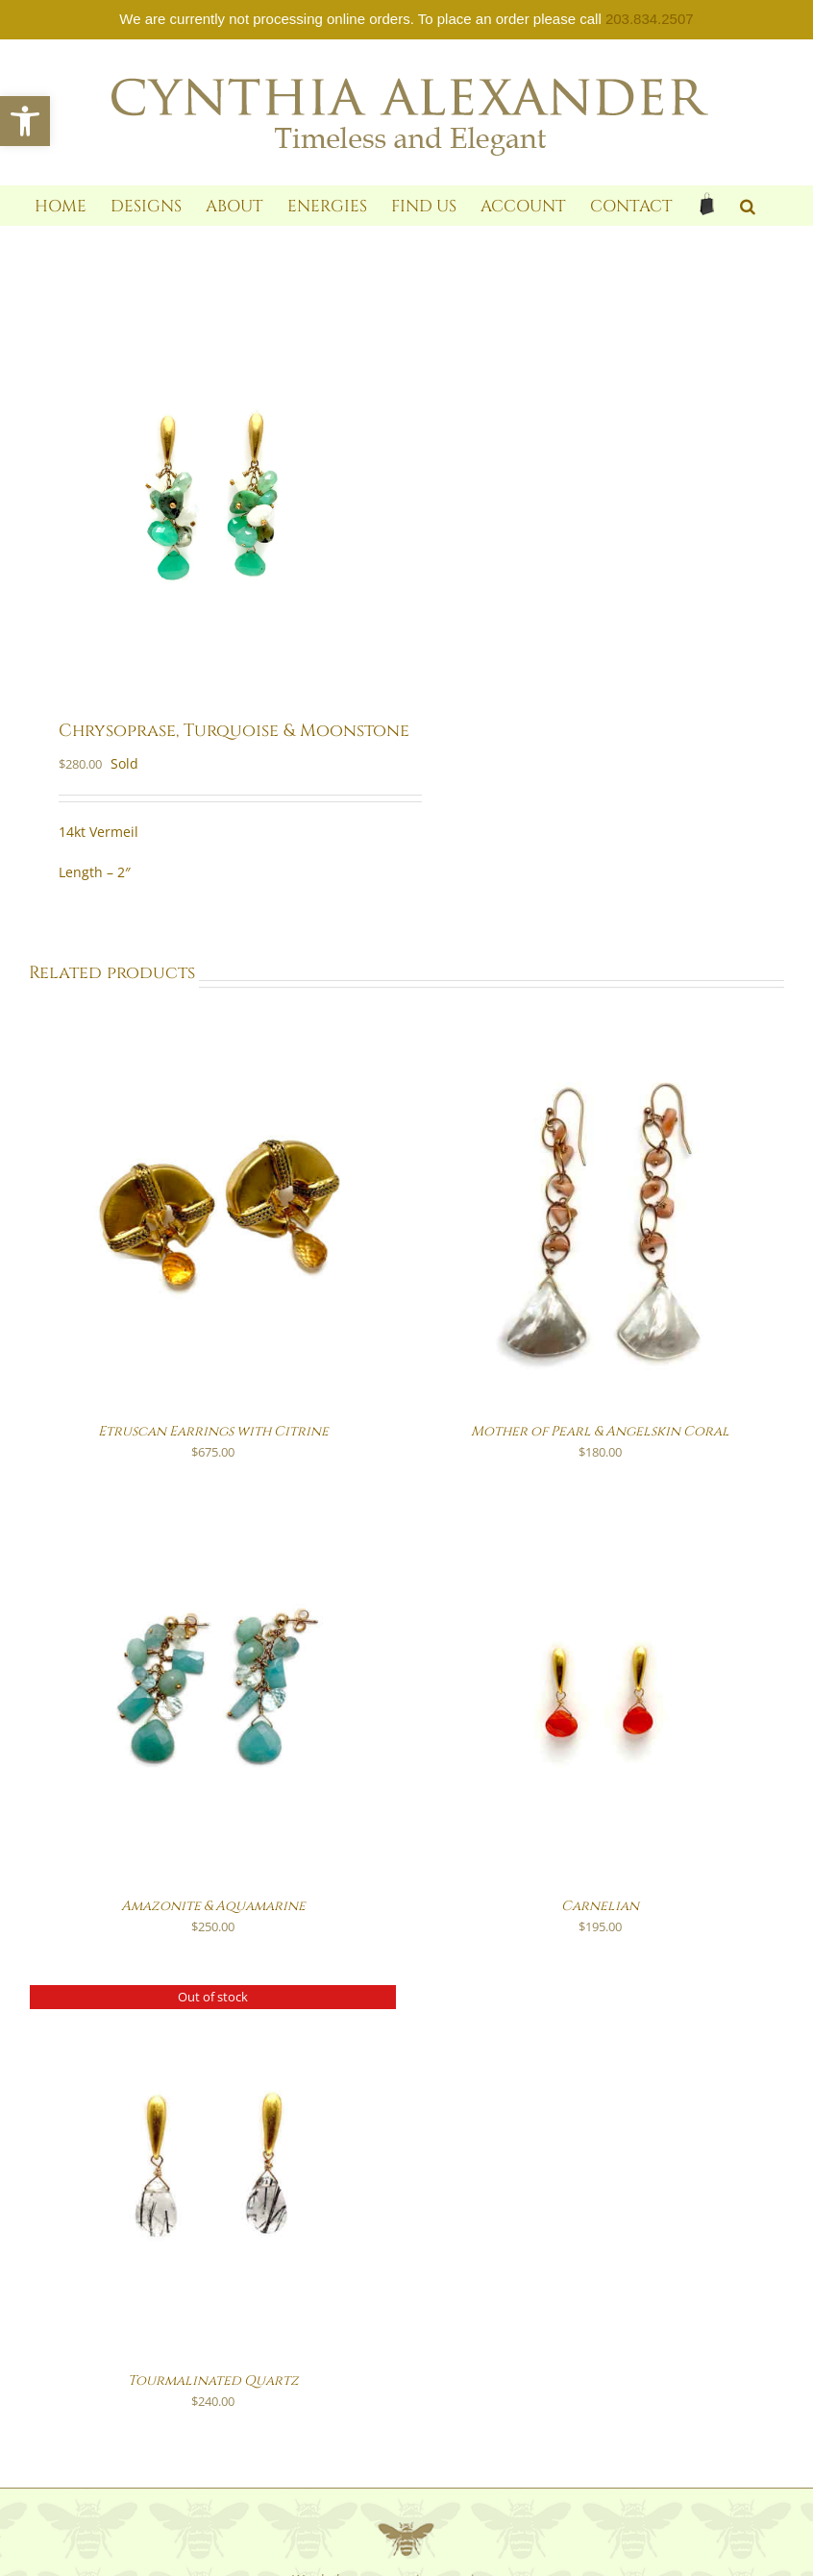  I want to click on Mother of Pearl & Angelskin Coral [link], so click(600, 1431).